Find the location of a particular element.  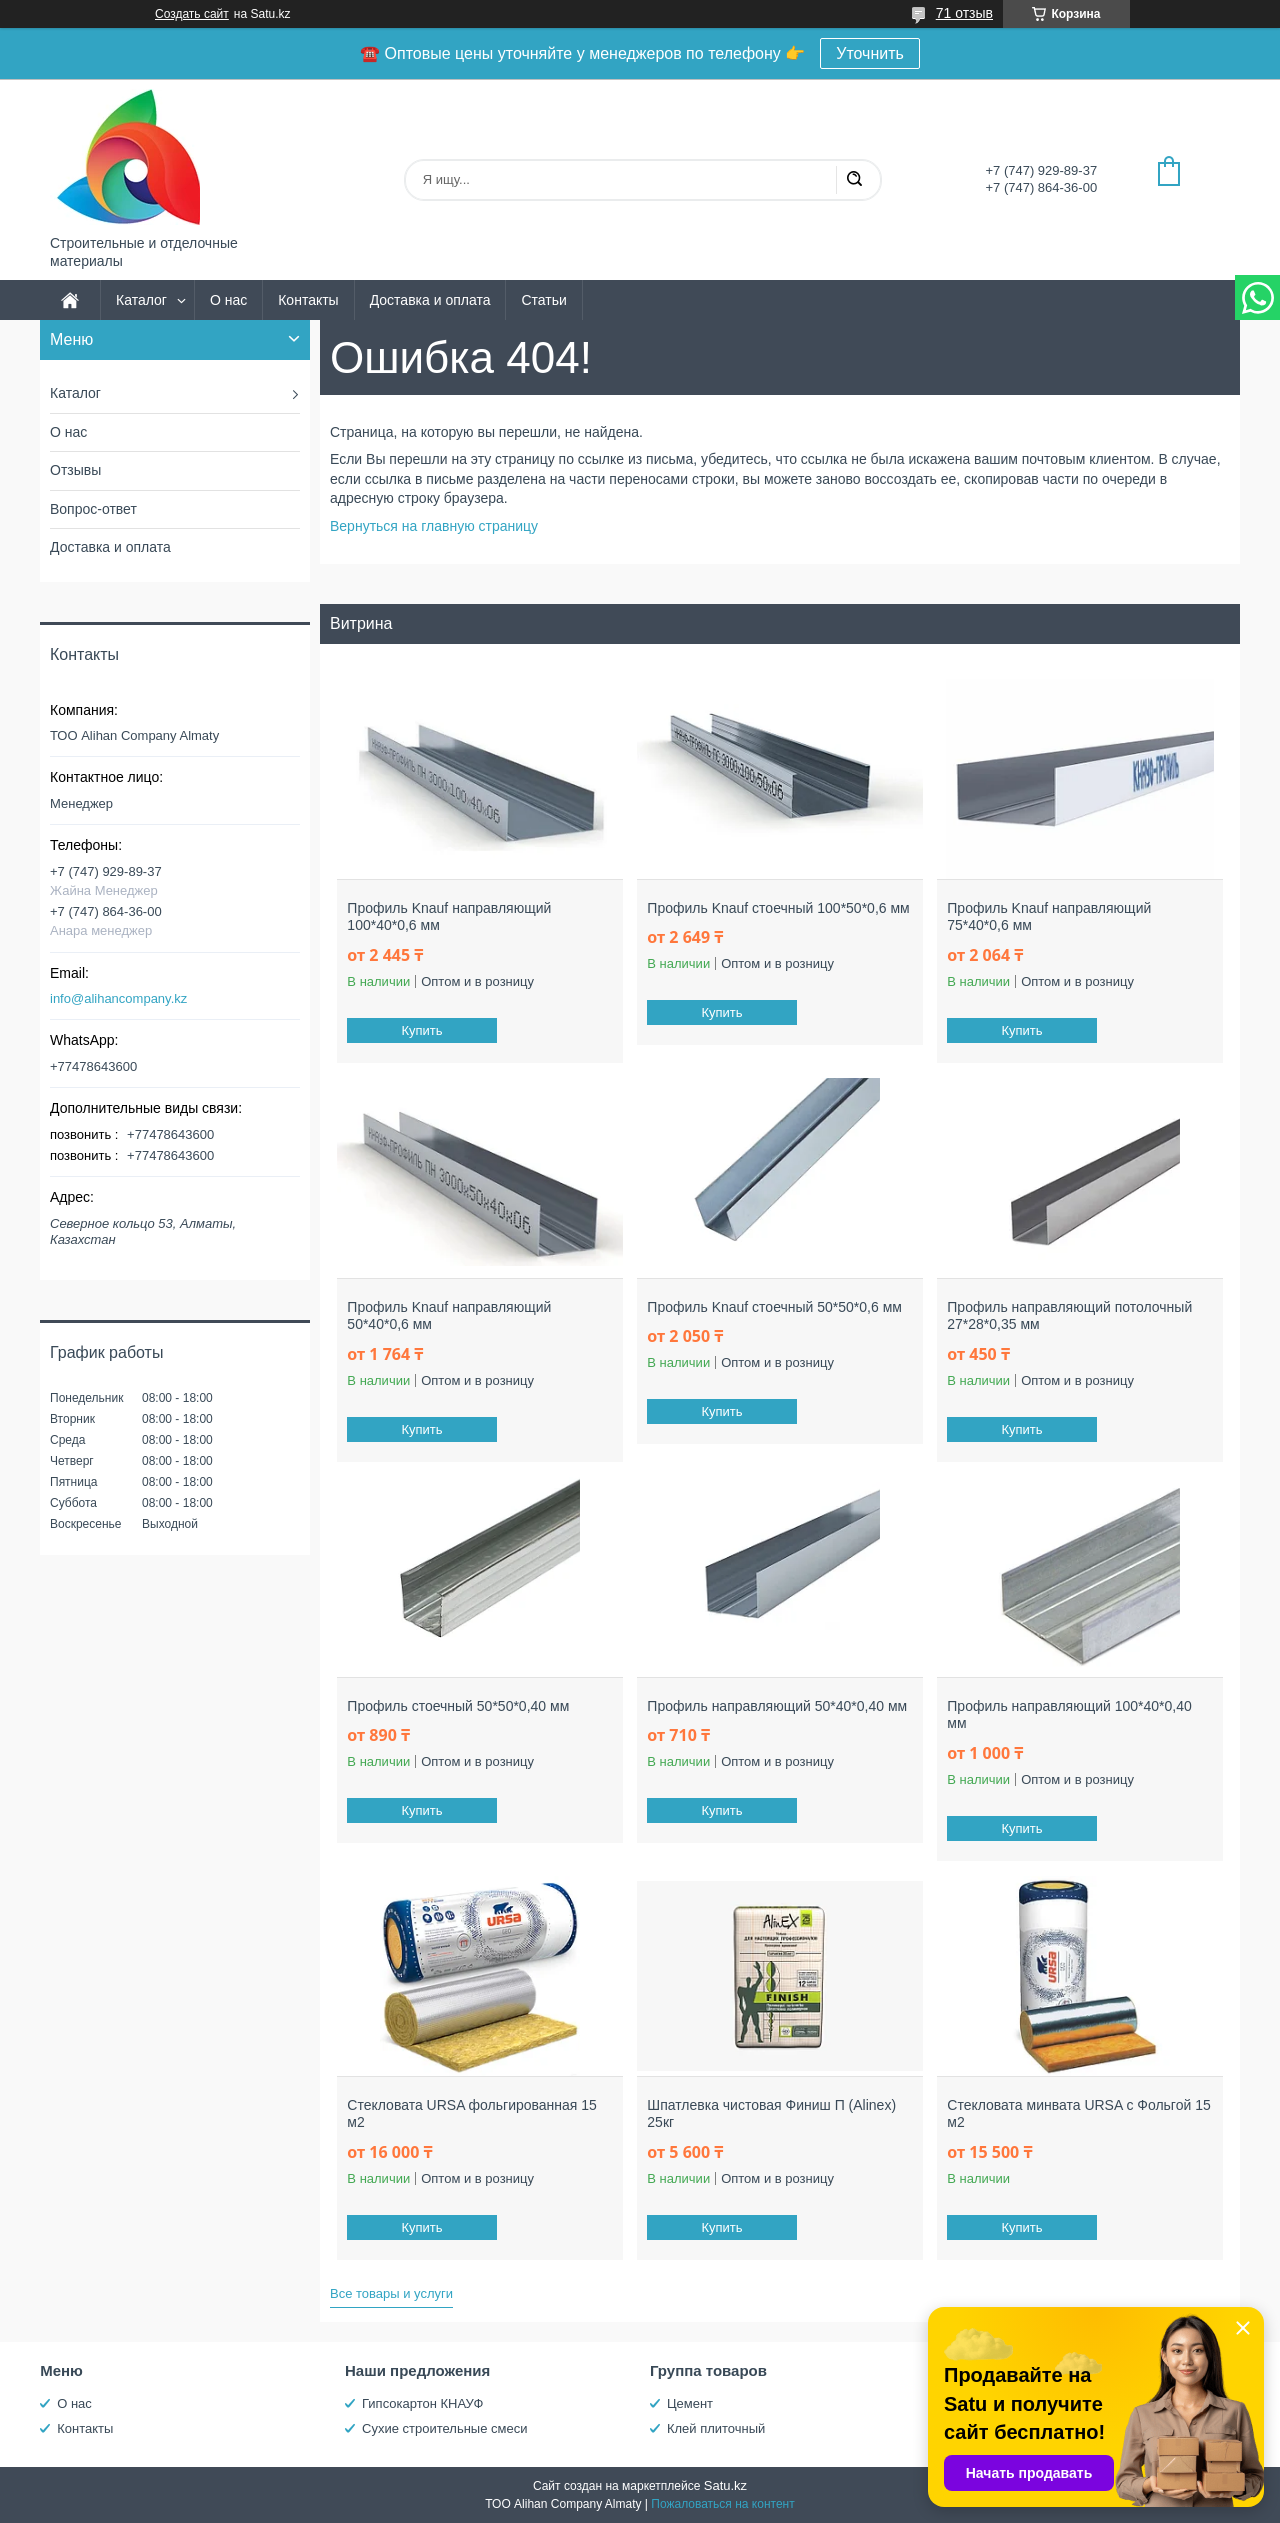

Уточнить is located at coordinates (870, 53).